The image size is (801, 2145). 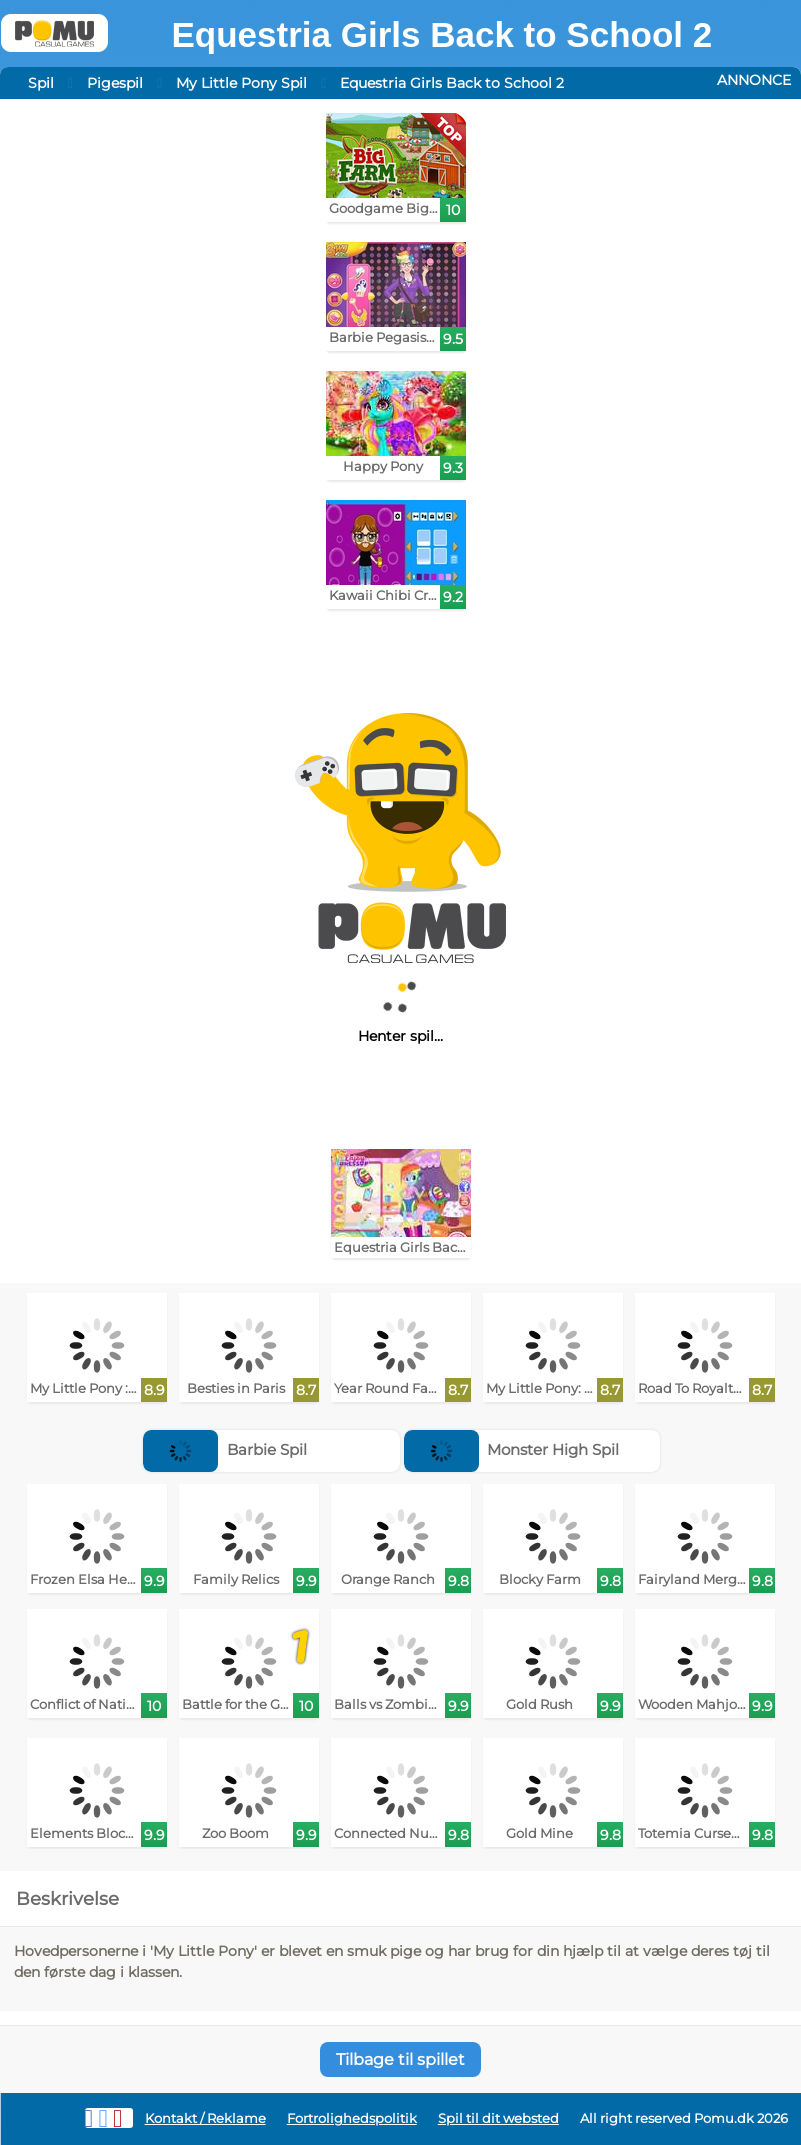 What do you see at coordinates (115, 83) in the screenshot?
I see `Pigespil` at bounding box center [115, 83].